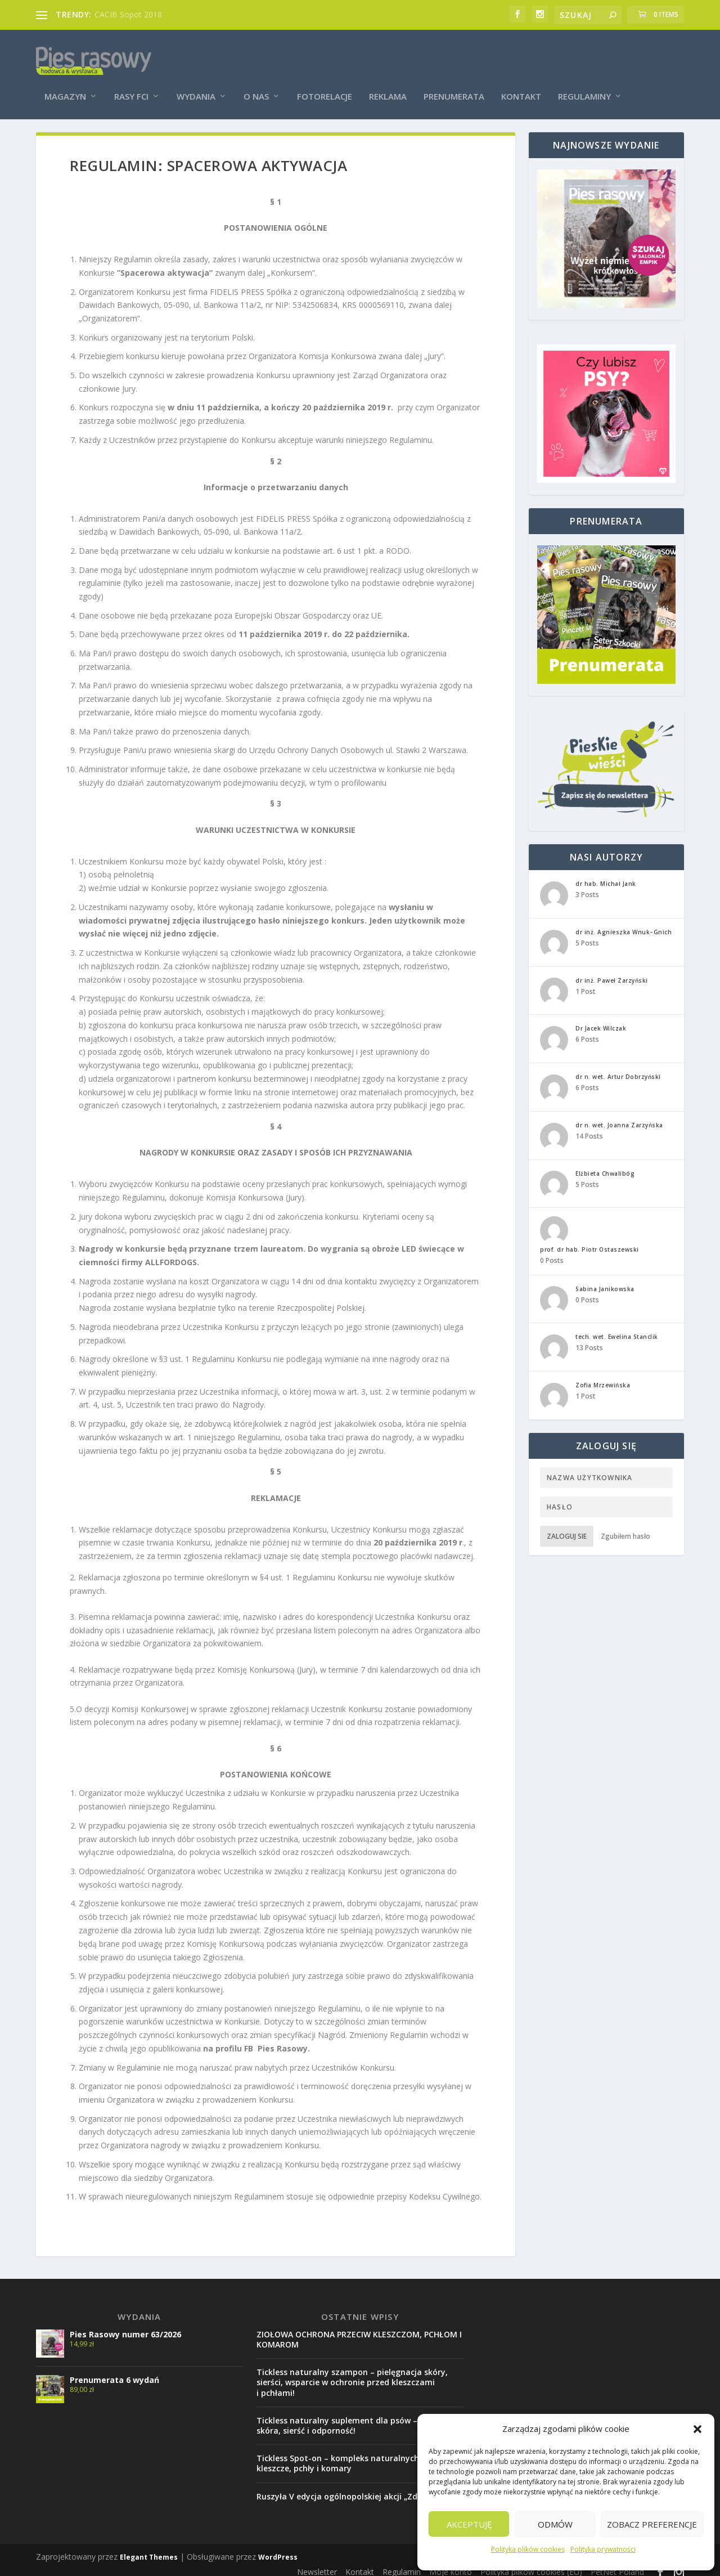 This screenshot has width=720, height=2576. I want to click on Ruszyła V edycja ogólnopolskiej akcji „Zdrowy Pupil”!, so click(360, 2488).